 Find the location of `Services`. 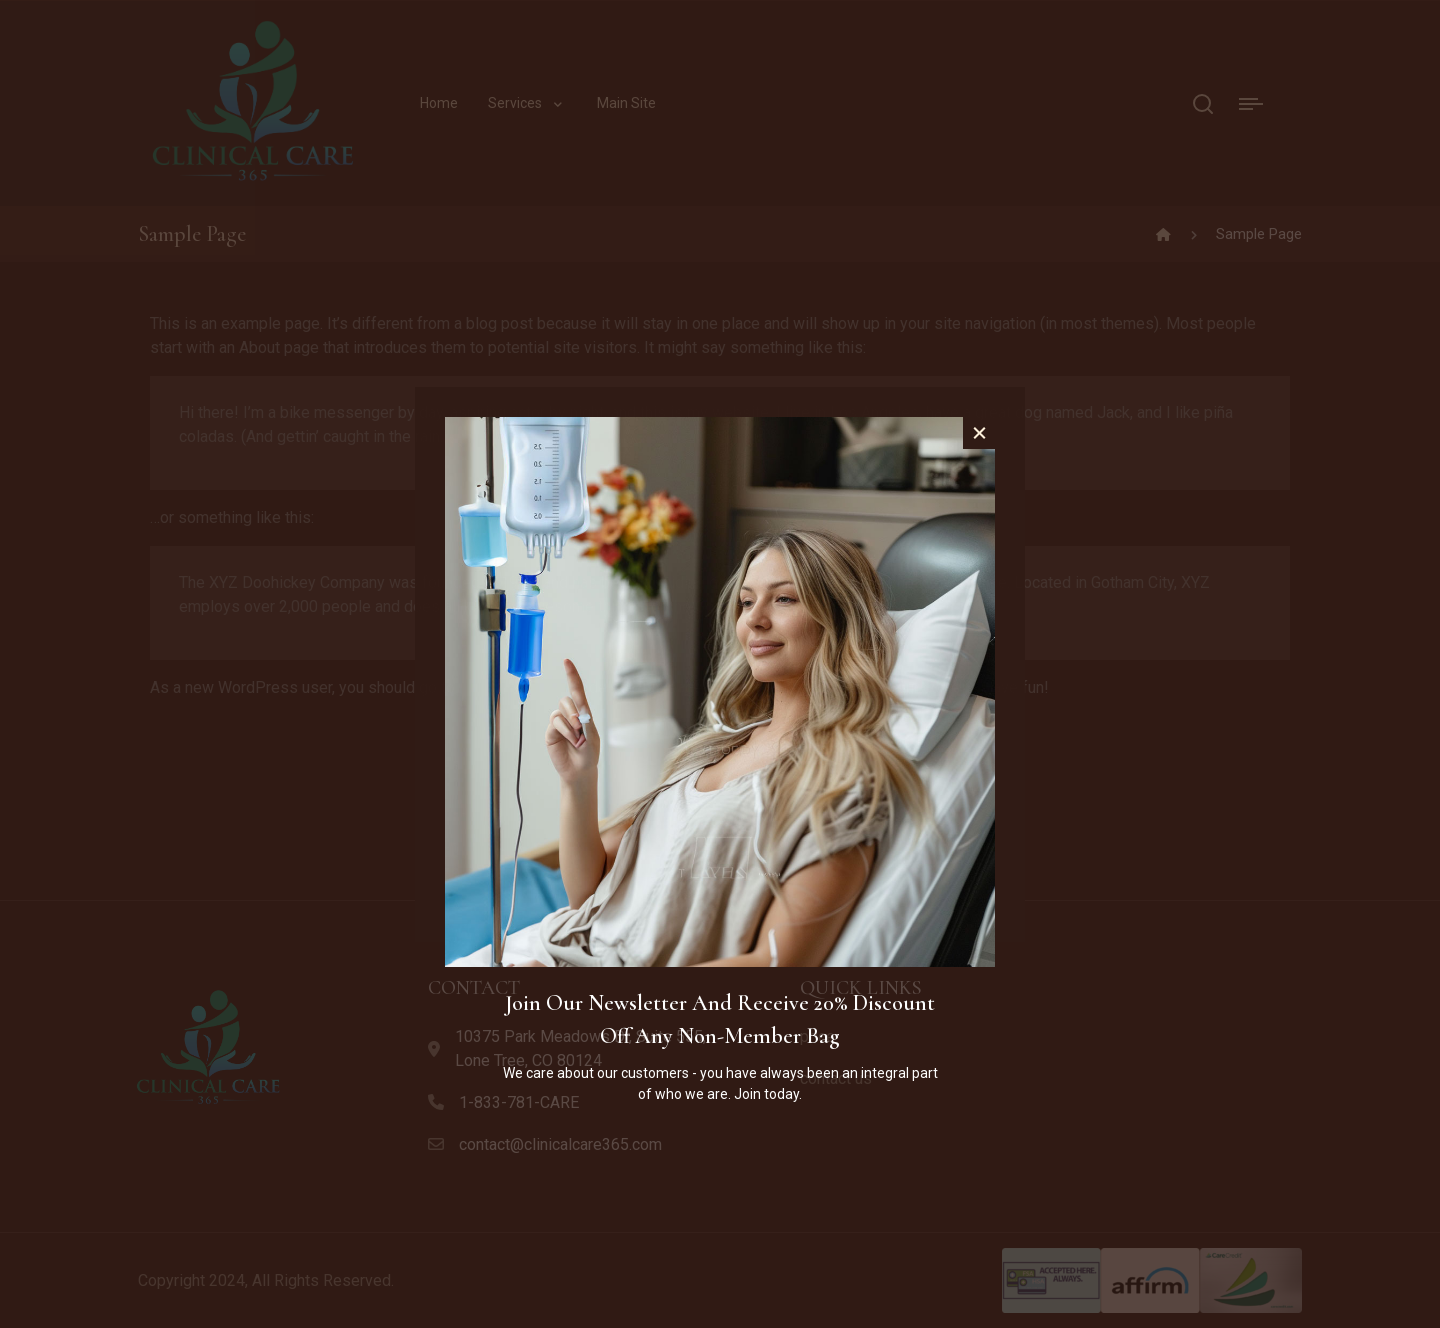

Services is located at coordinates (515, 103).